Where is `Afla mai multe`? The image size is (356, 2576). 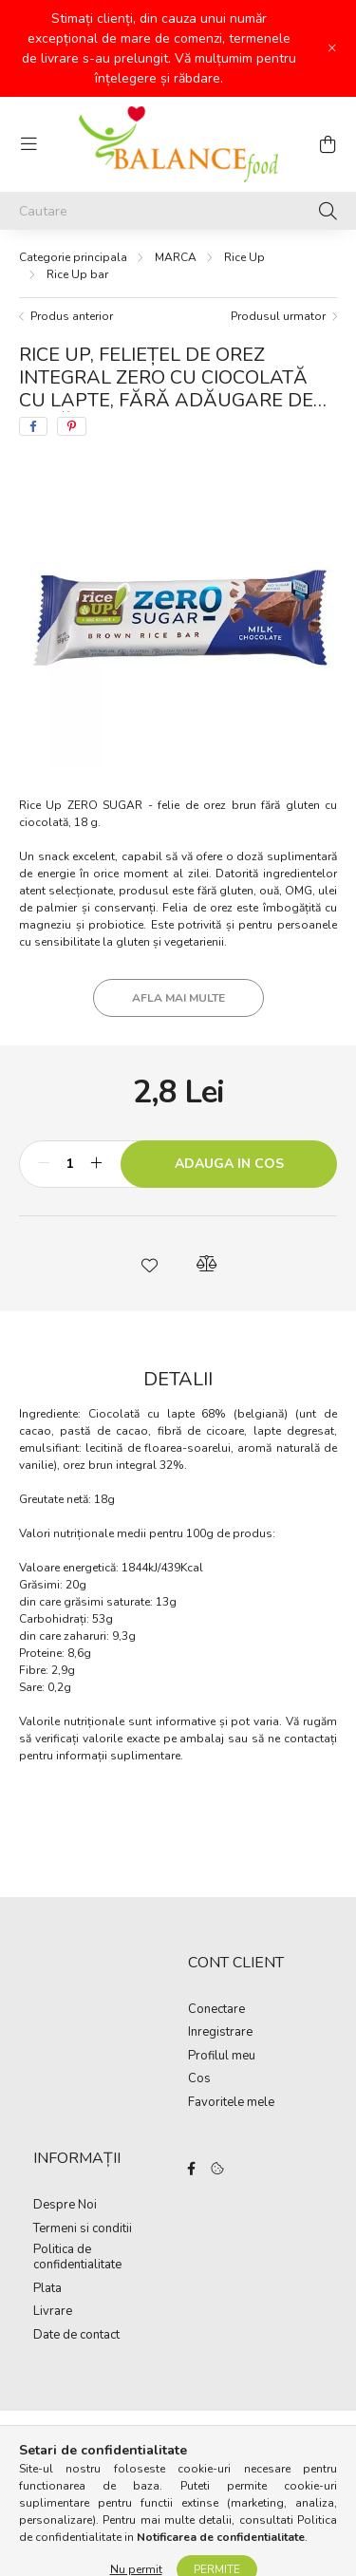 Afla mai multe is located at coordinates (178, 998).